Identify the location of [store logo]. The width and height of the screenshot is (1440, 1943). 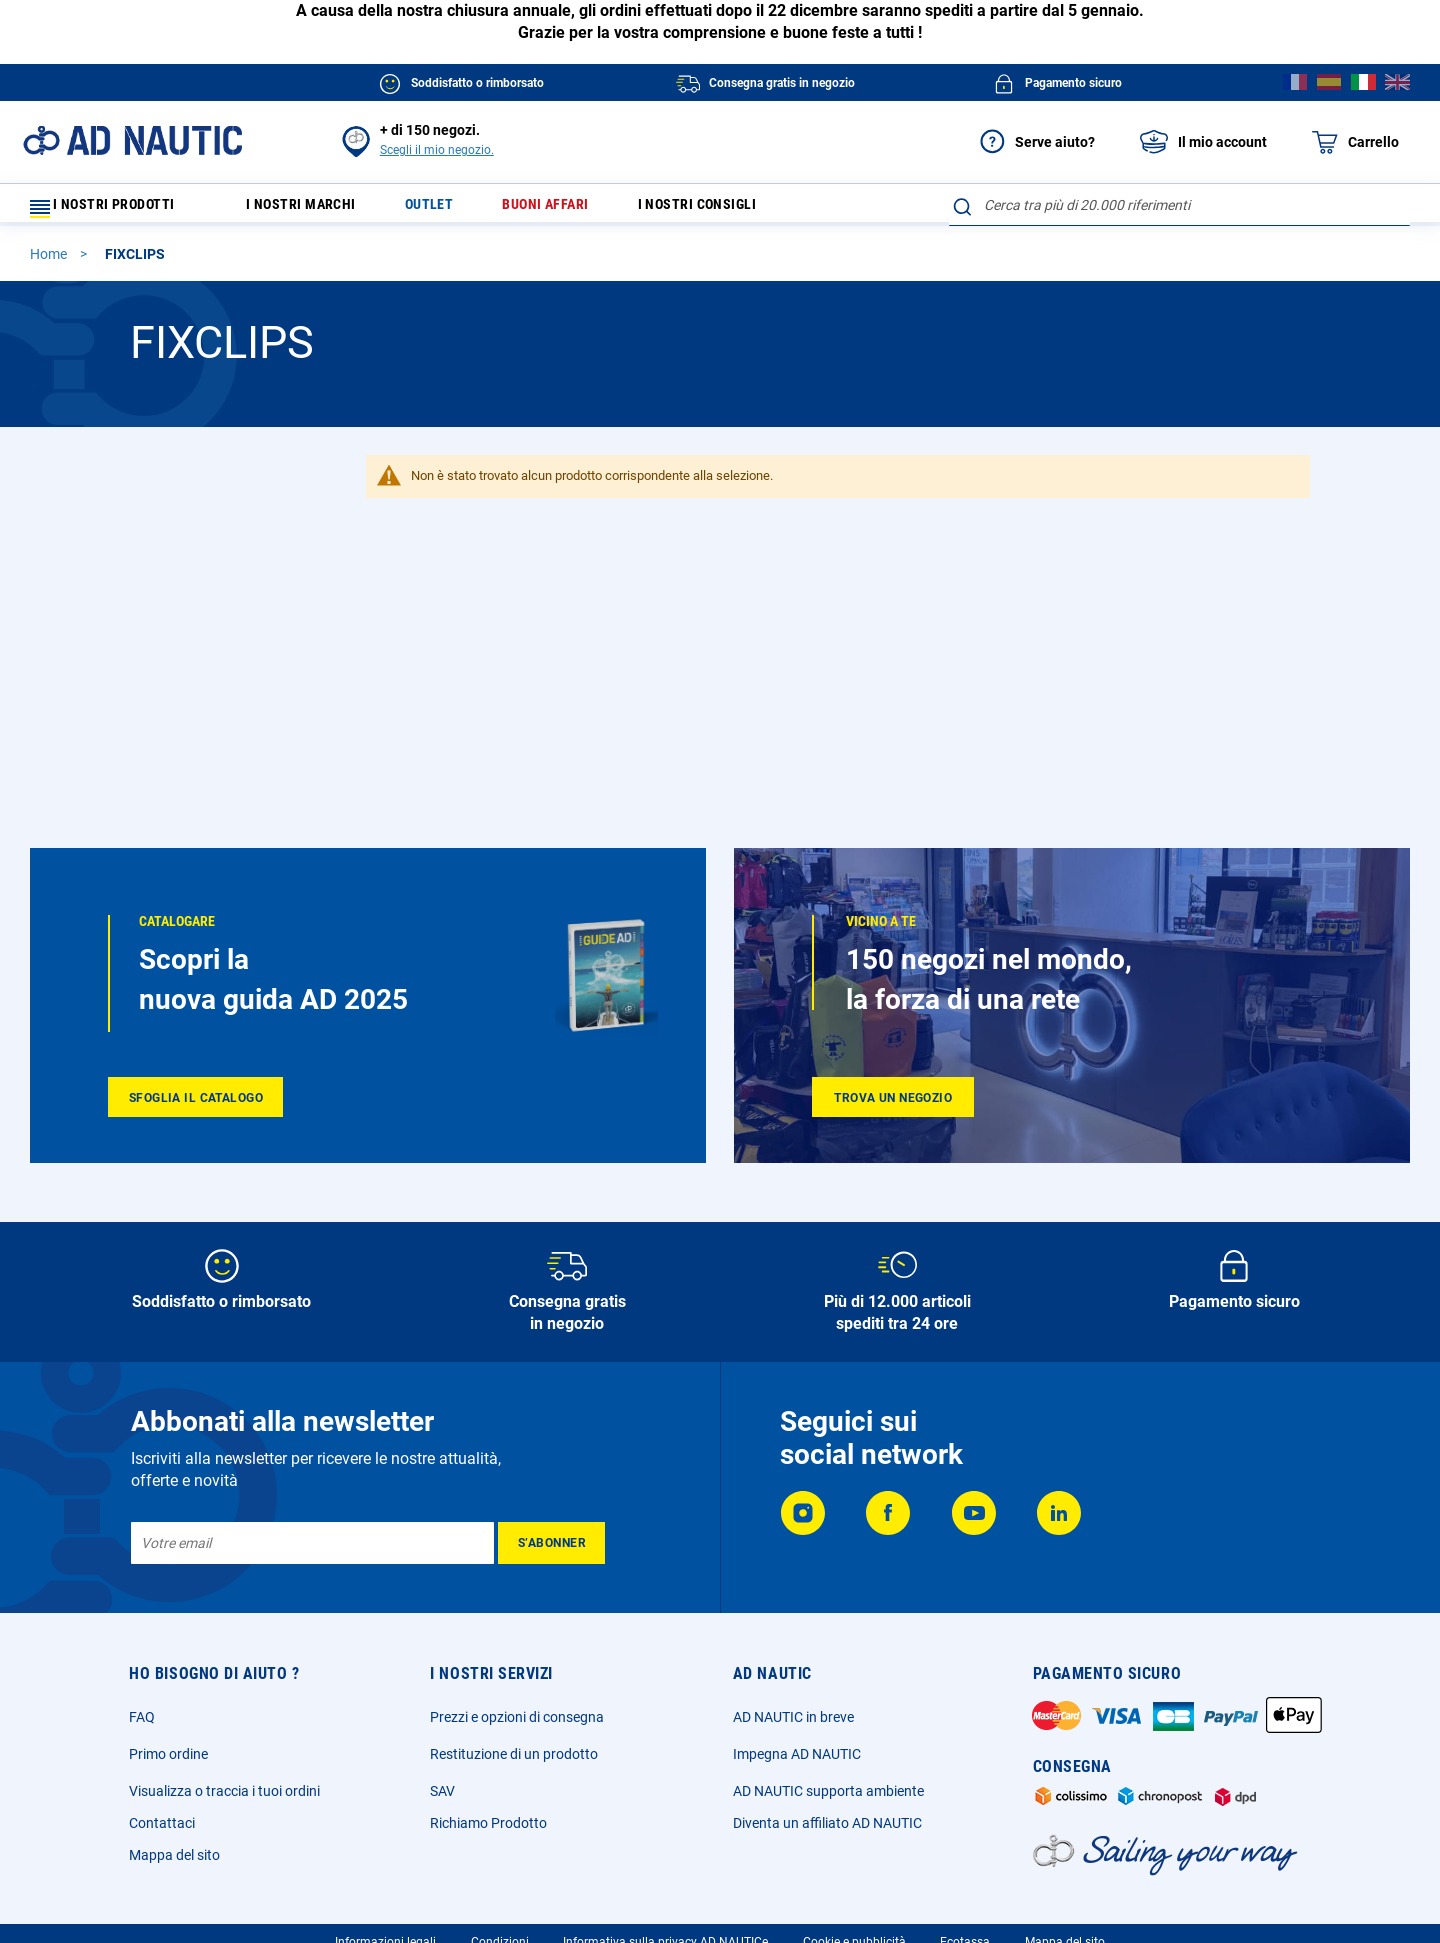
(132, 140).